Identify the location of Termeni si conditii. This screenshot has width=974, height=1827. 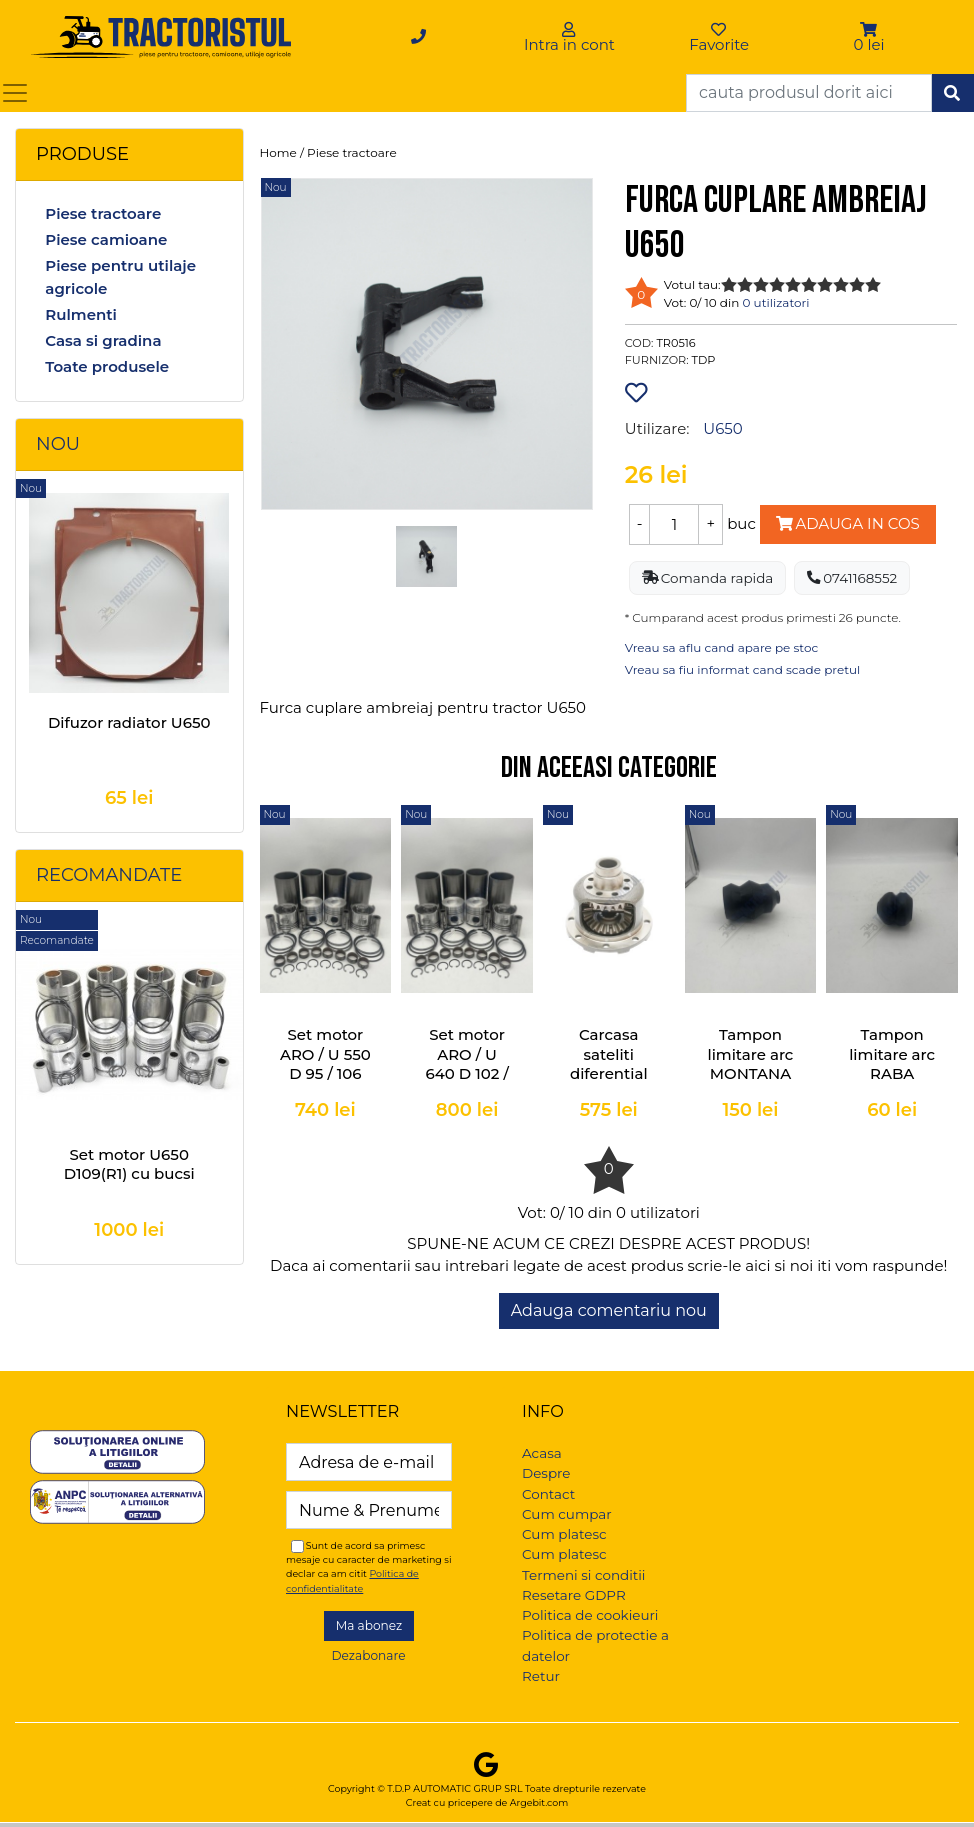
(583, 1575).